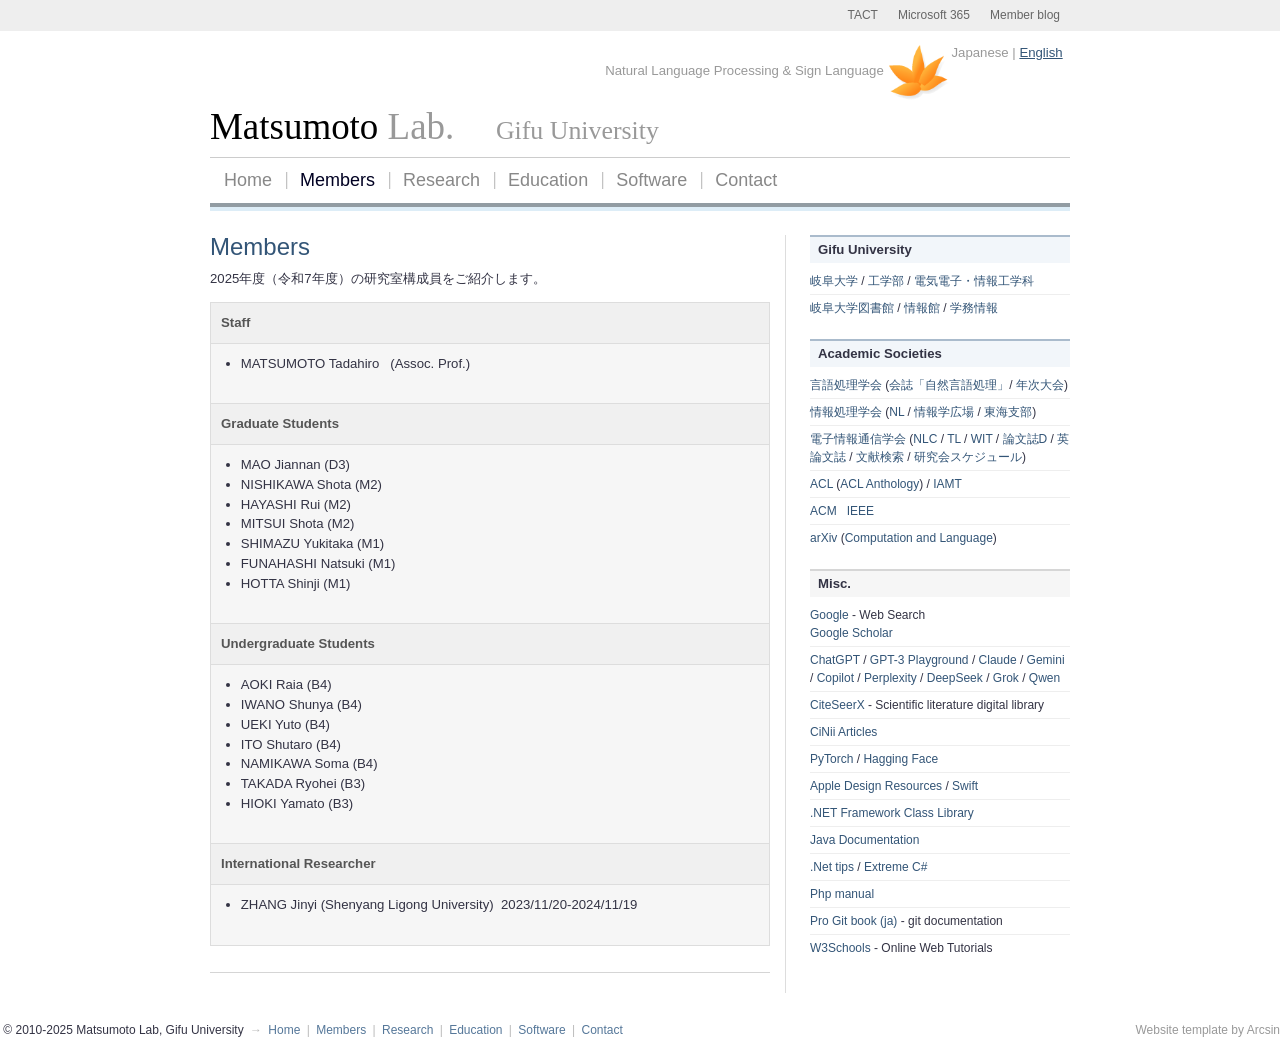  I want to click on Apple Design Resources, so click(876, 786).